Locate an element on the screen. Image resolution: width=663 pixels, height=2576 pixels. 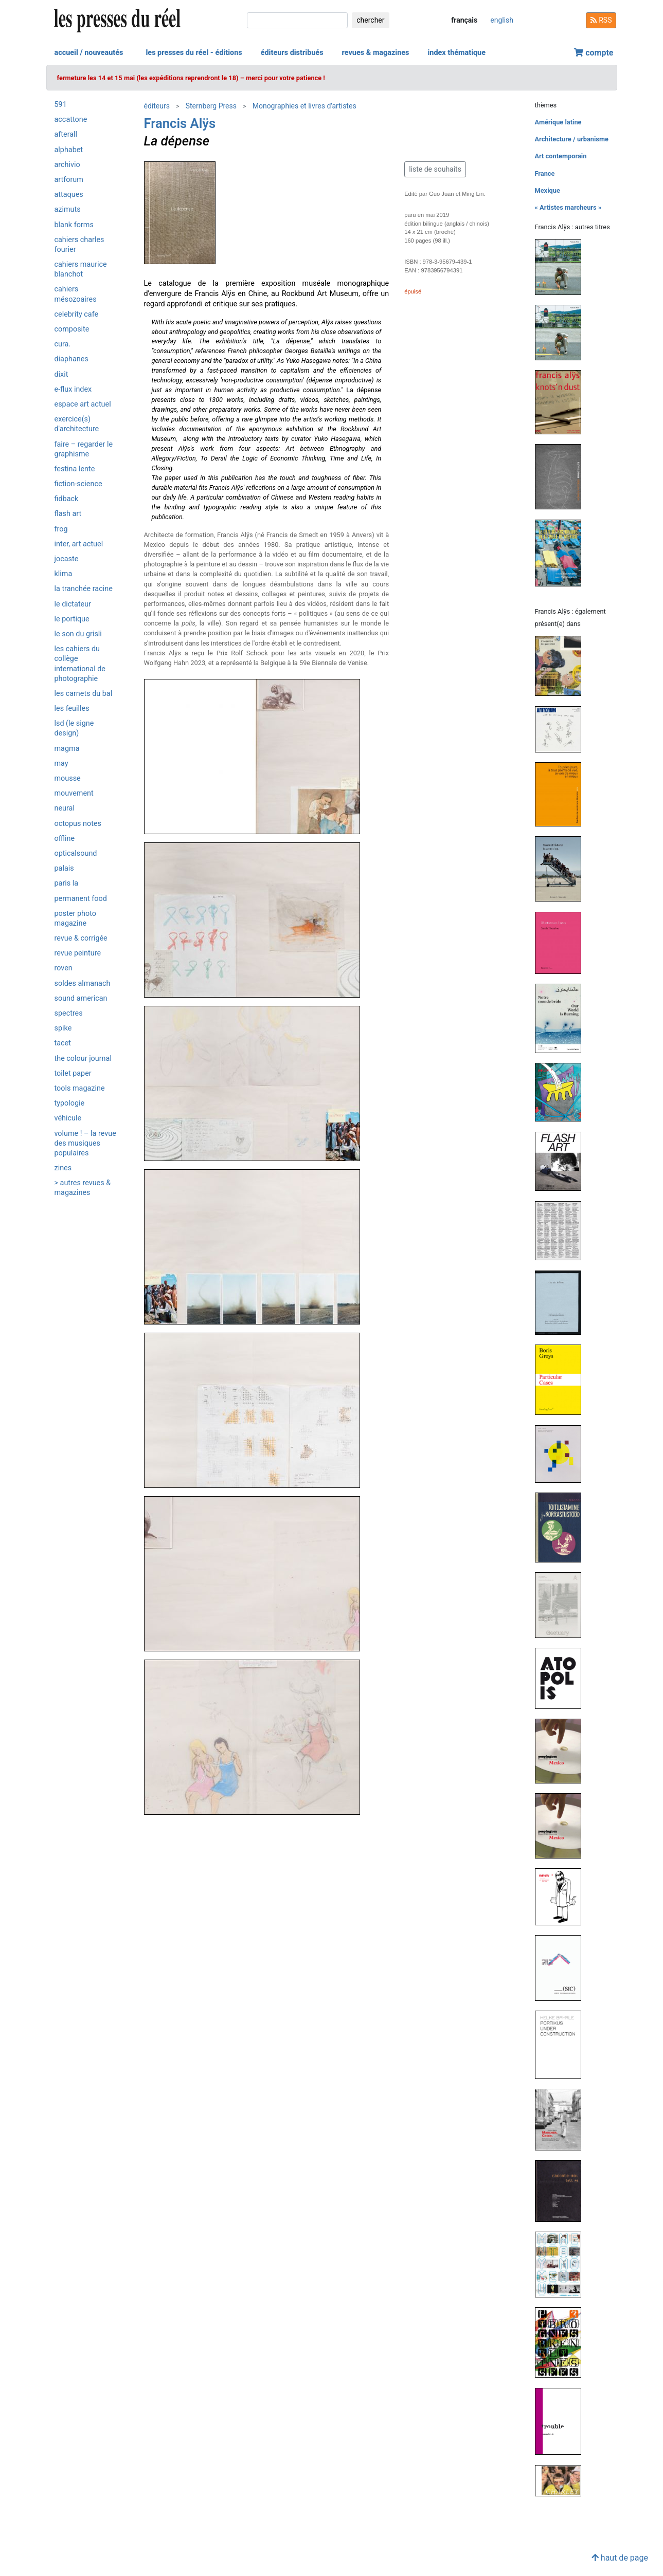
Jocaste is located at coordinates (67, 559).